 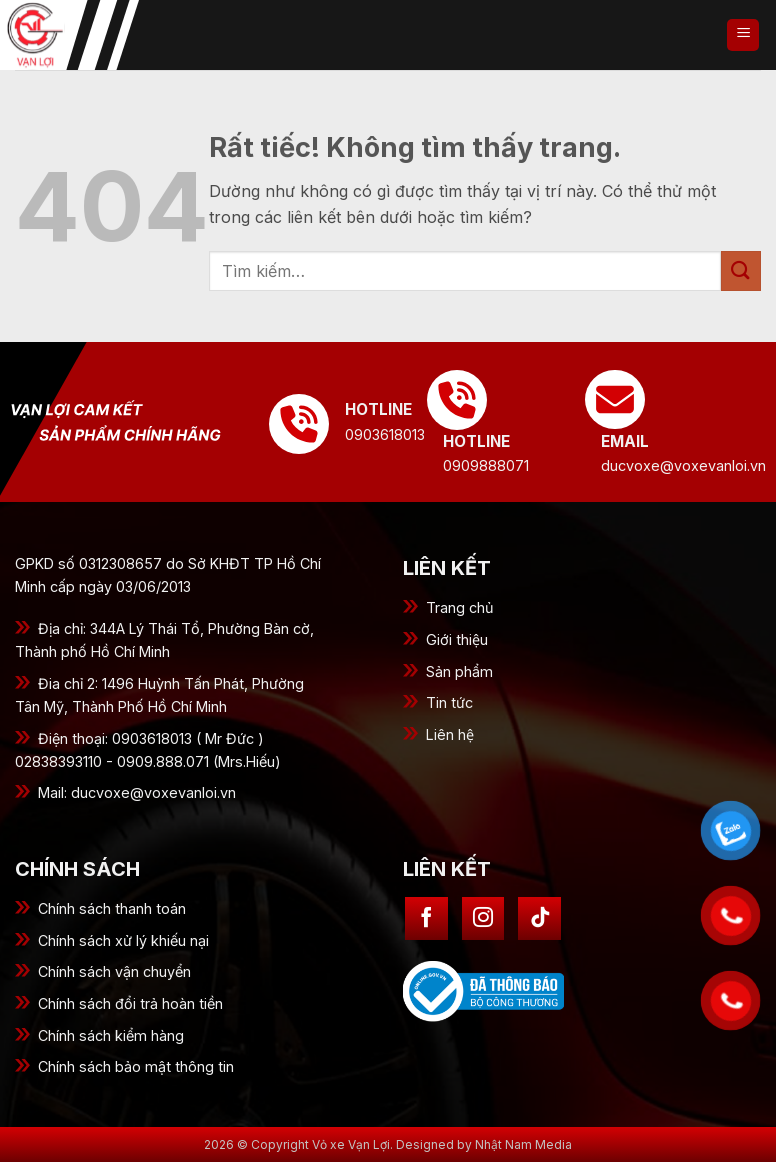 What do you see at coordinates (112, 908) in the screenshot?
I see `Chính sách thanh toán` at bounding box center [112, 908].